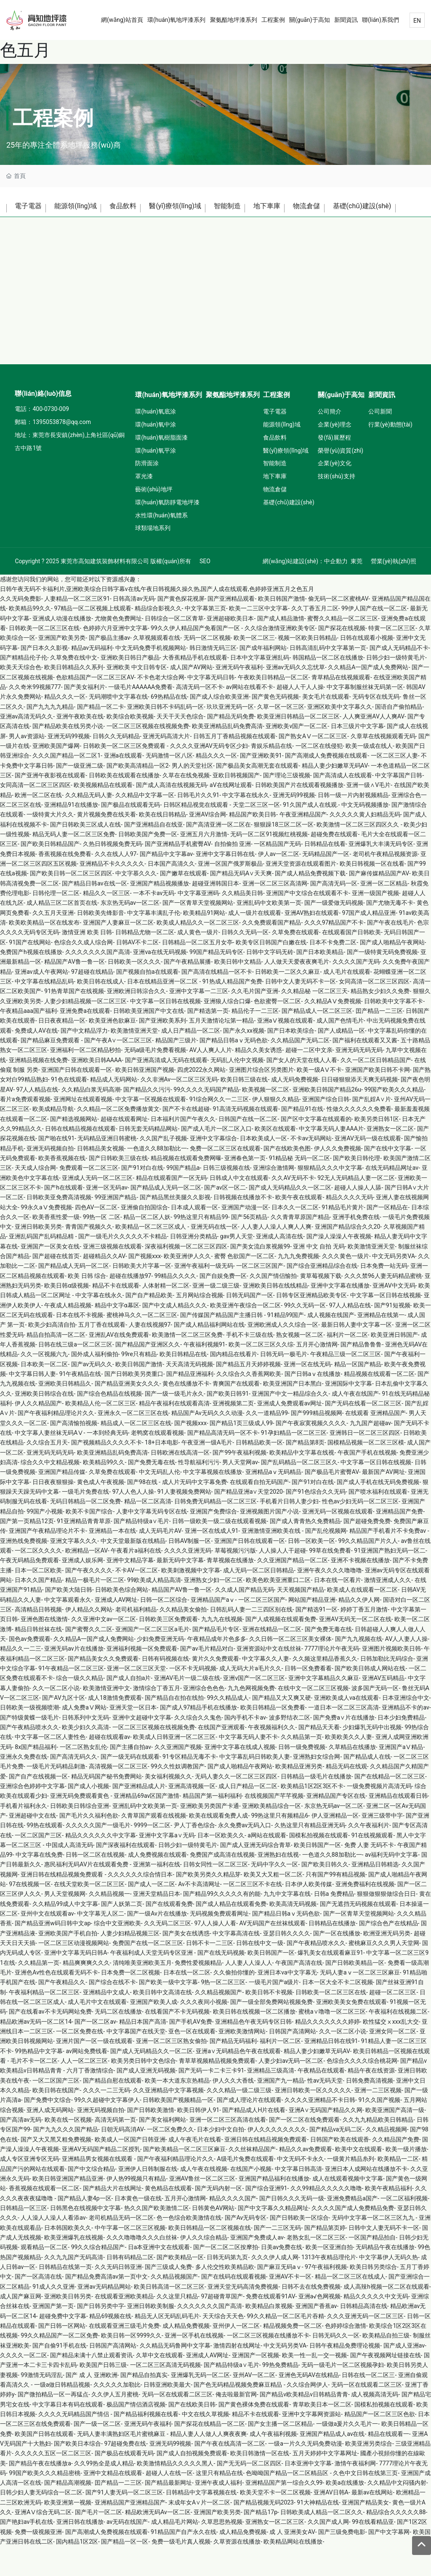 The width and height of the screenshot is (431, 2576). Describe the element at coordinates (280, 2110) in the screenshot. I see `亚洲国产九一精品` at that location.